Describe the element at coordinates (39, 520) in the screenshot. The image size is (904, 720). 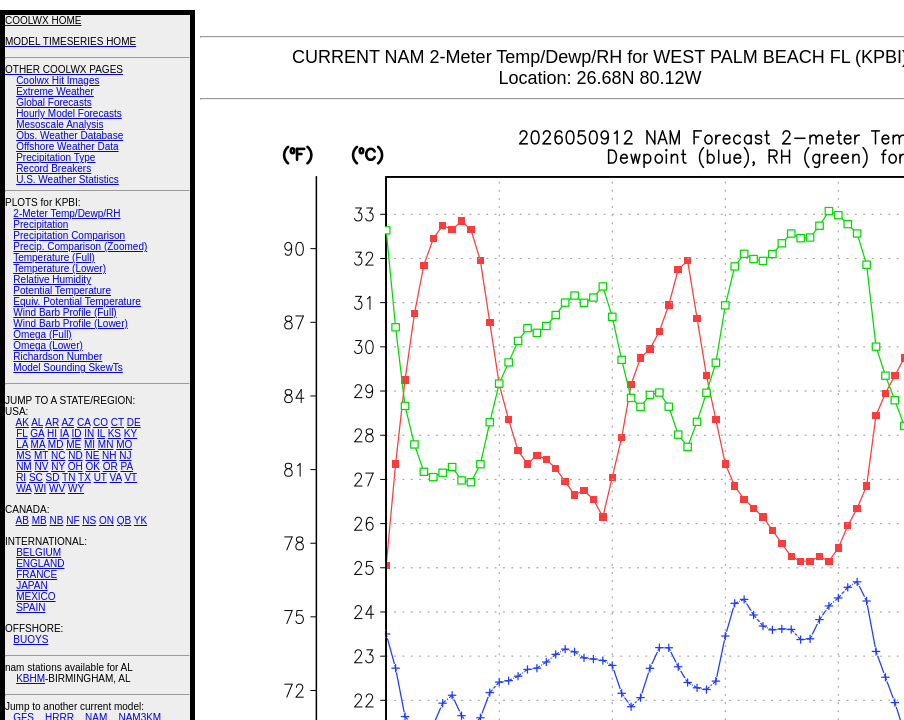
I see `MB` at that location.